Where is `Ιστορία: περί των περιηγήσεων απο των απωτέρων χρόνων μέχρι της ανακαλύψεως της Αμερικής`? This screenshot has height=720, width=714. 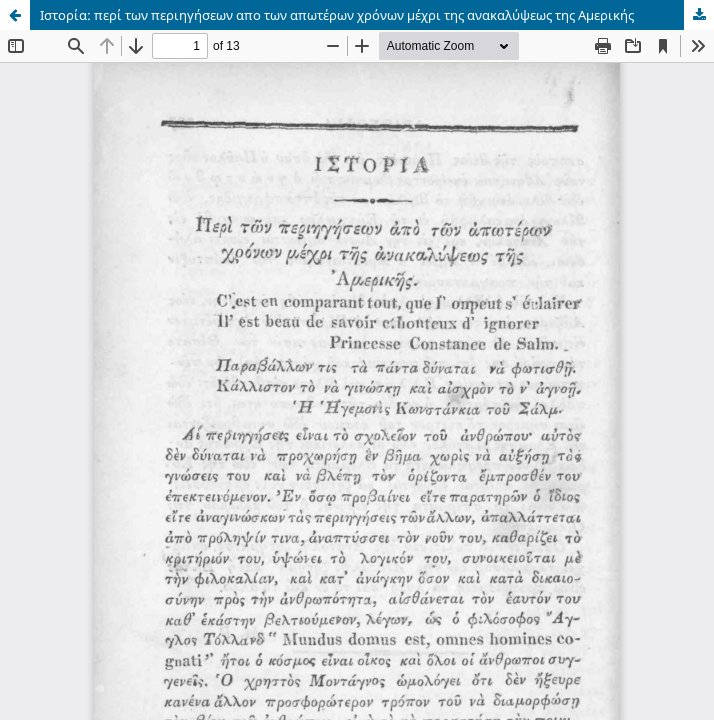
Ιστορία: περί των περιηγήσεων απο των απωτέρων χρόνων μέχρι της ανακαλύψεως της Αμερικής is located at coordinates (337, 15).